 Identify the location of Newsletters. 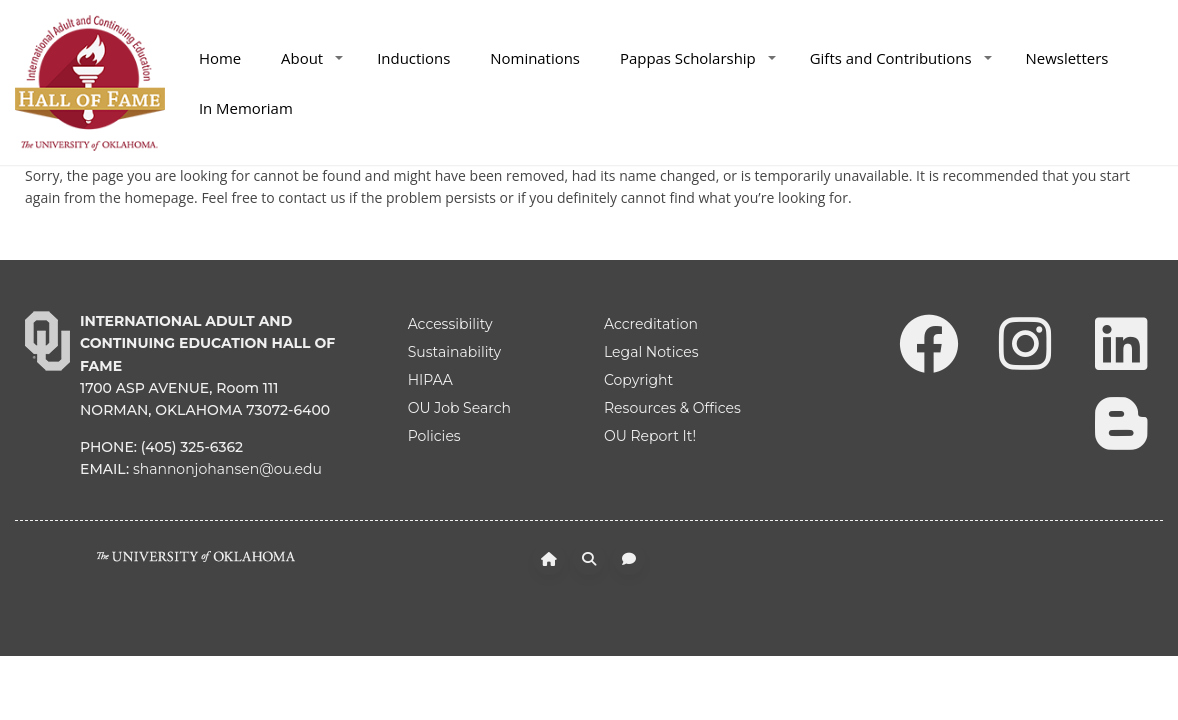
(1067, 58).